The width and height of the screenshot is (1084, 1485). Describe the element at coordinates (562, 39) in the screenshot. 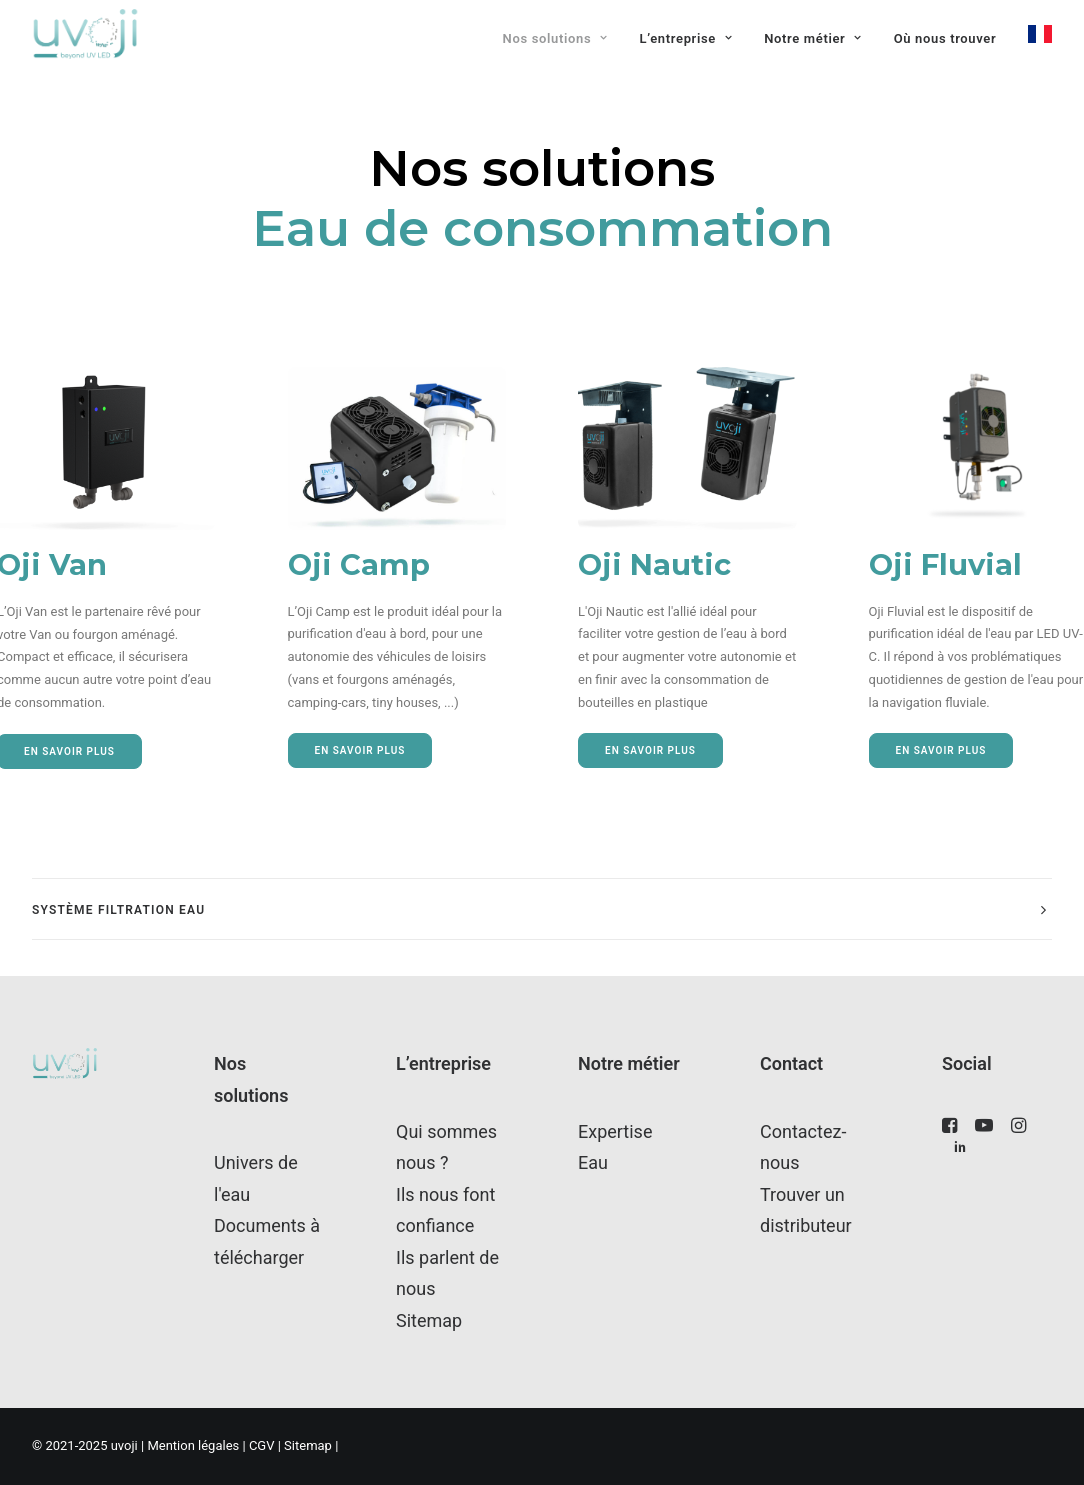

I see `[menuitem]` at that location.